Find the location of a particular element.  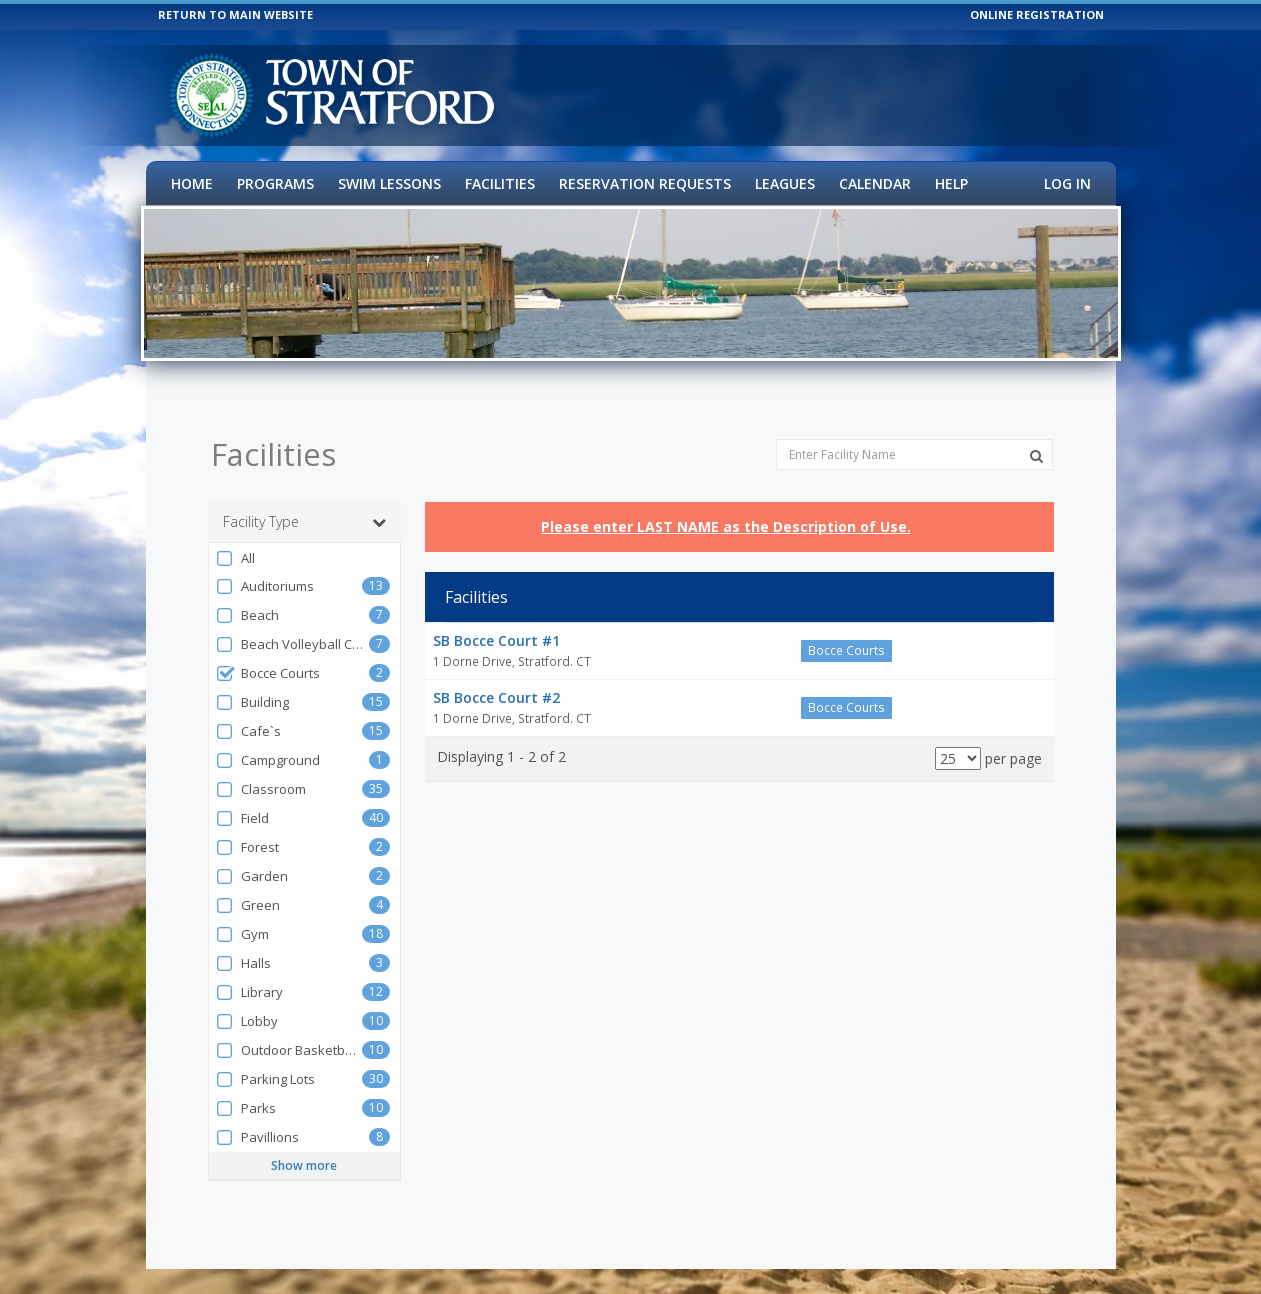

Green is located at coordinates (248, 883).